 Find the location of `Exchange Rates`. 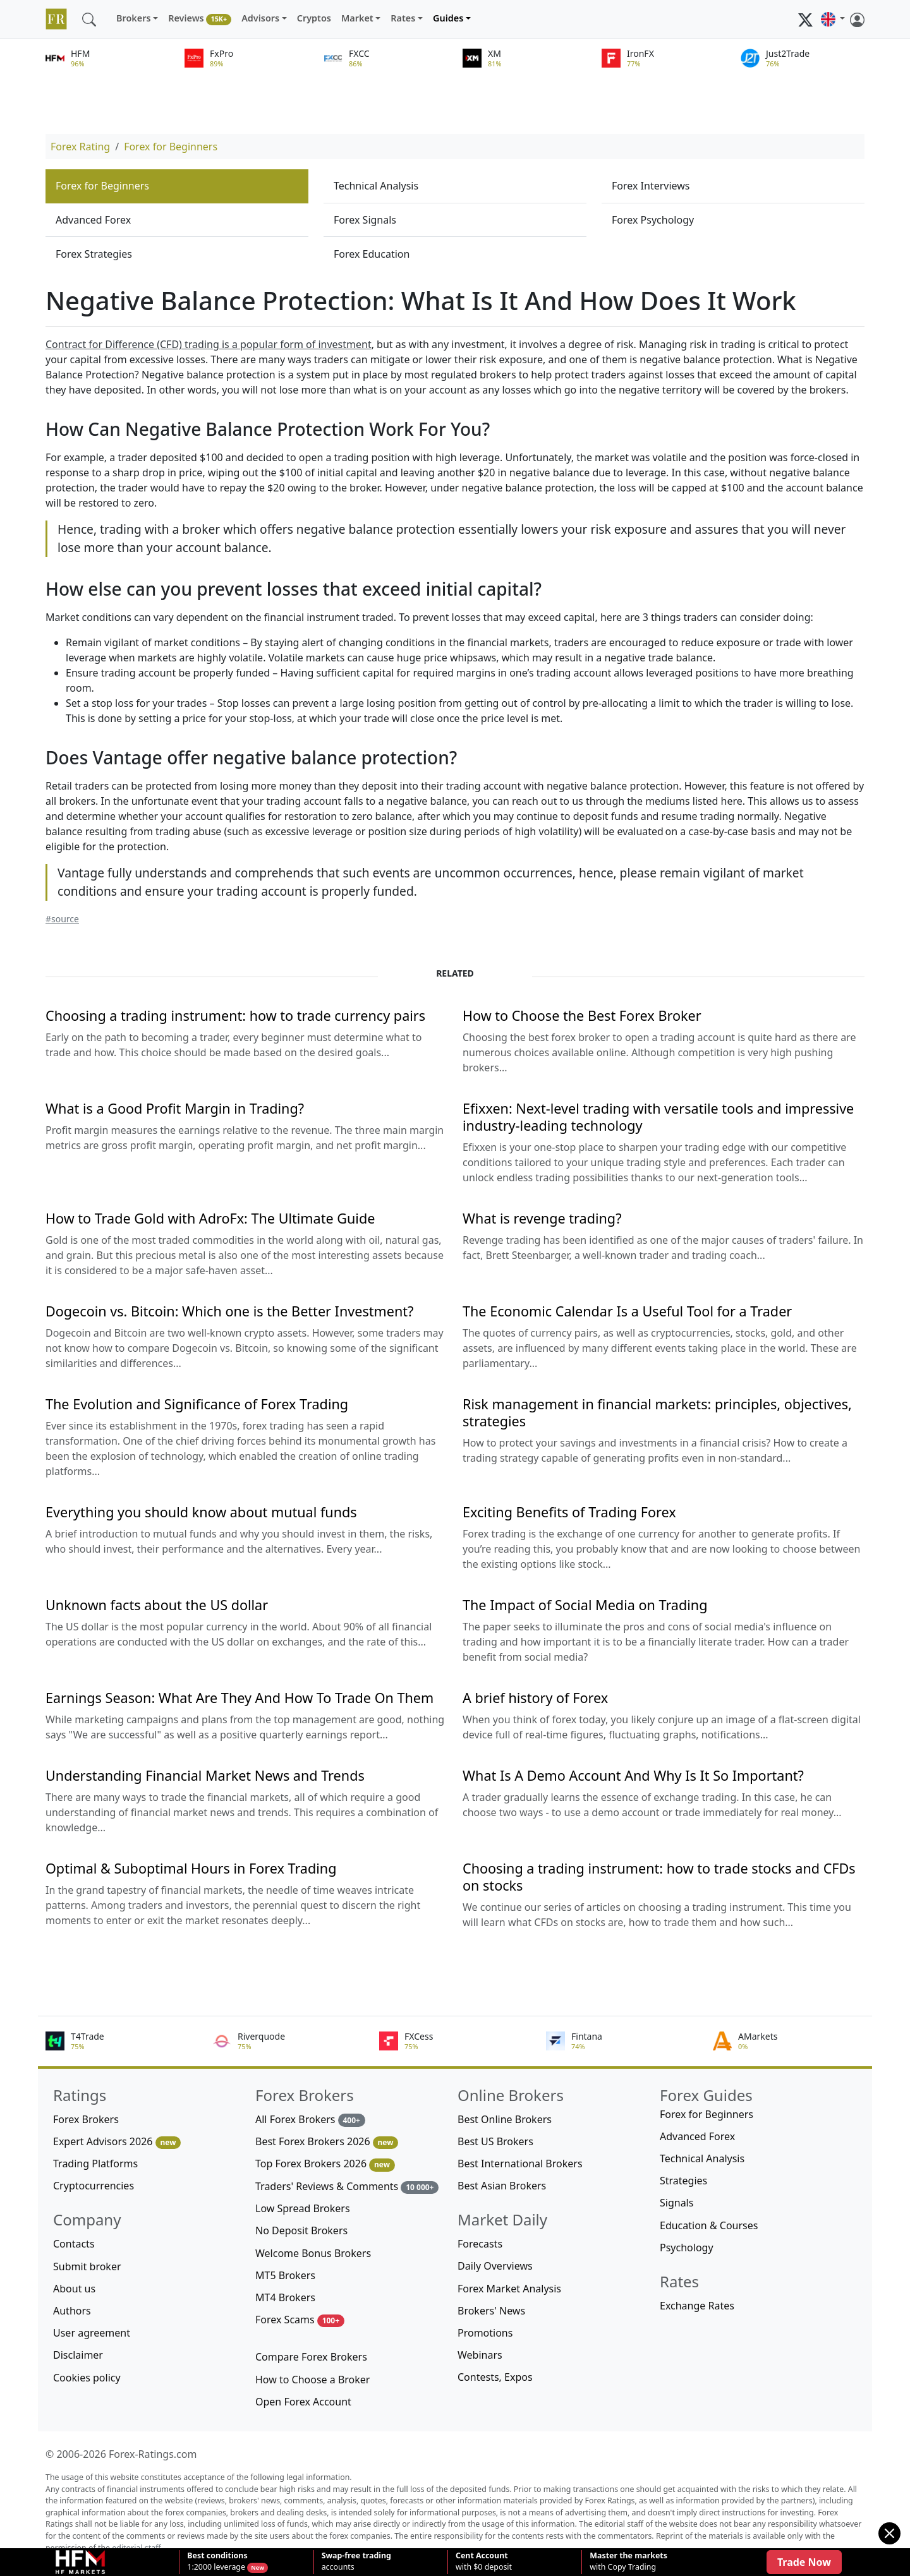

Exchange Rates is located at coordinates (697, 2306).